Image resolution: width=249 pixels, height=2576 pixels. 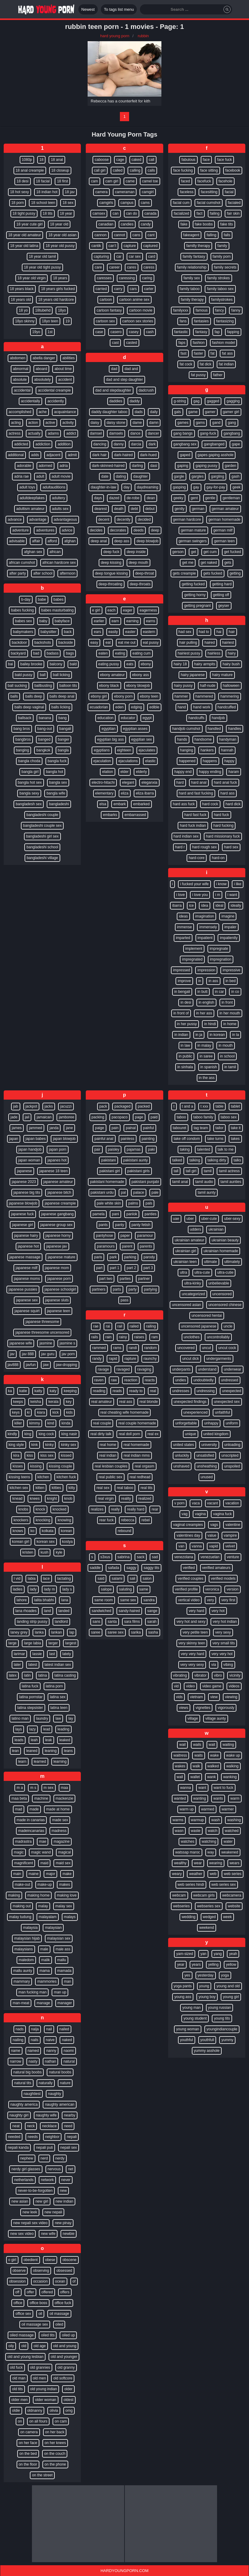 What do you see at coordinates (148, 455) in the screenshot?
I see `dark-hued` at bounding box center [148, 455].